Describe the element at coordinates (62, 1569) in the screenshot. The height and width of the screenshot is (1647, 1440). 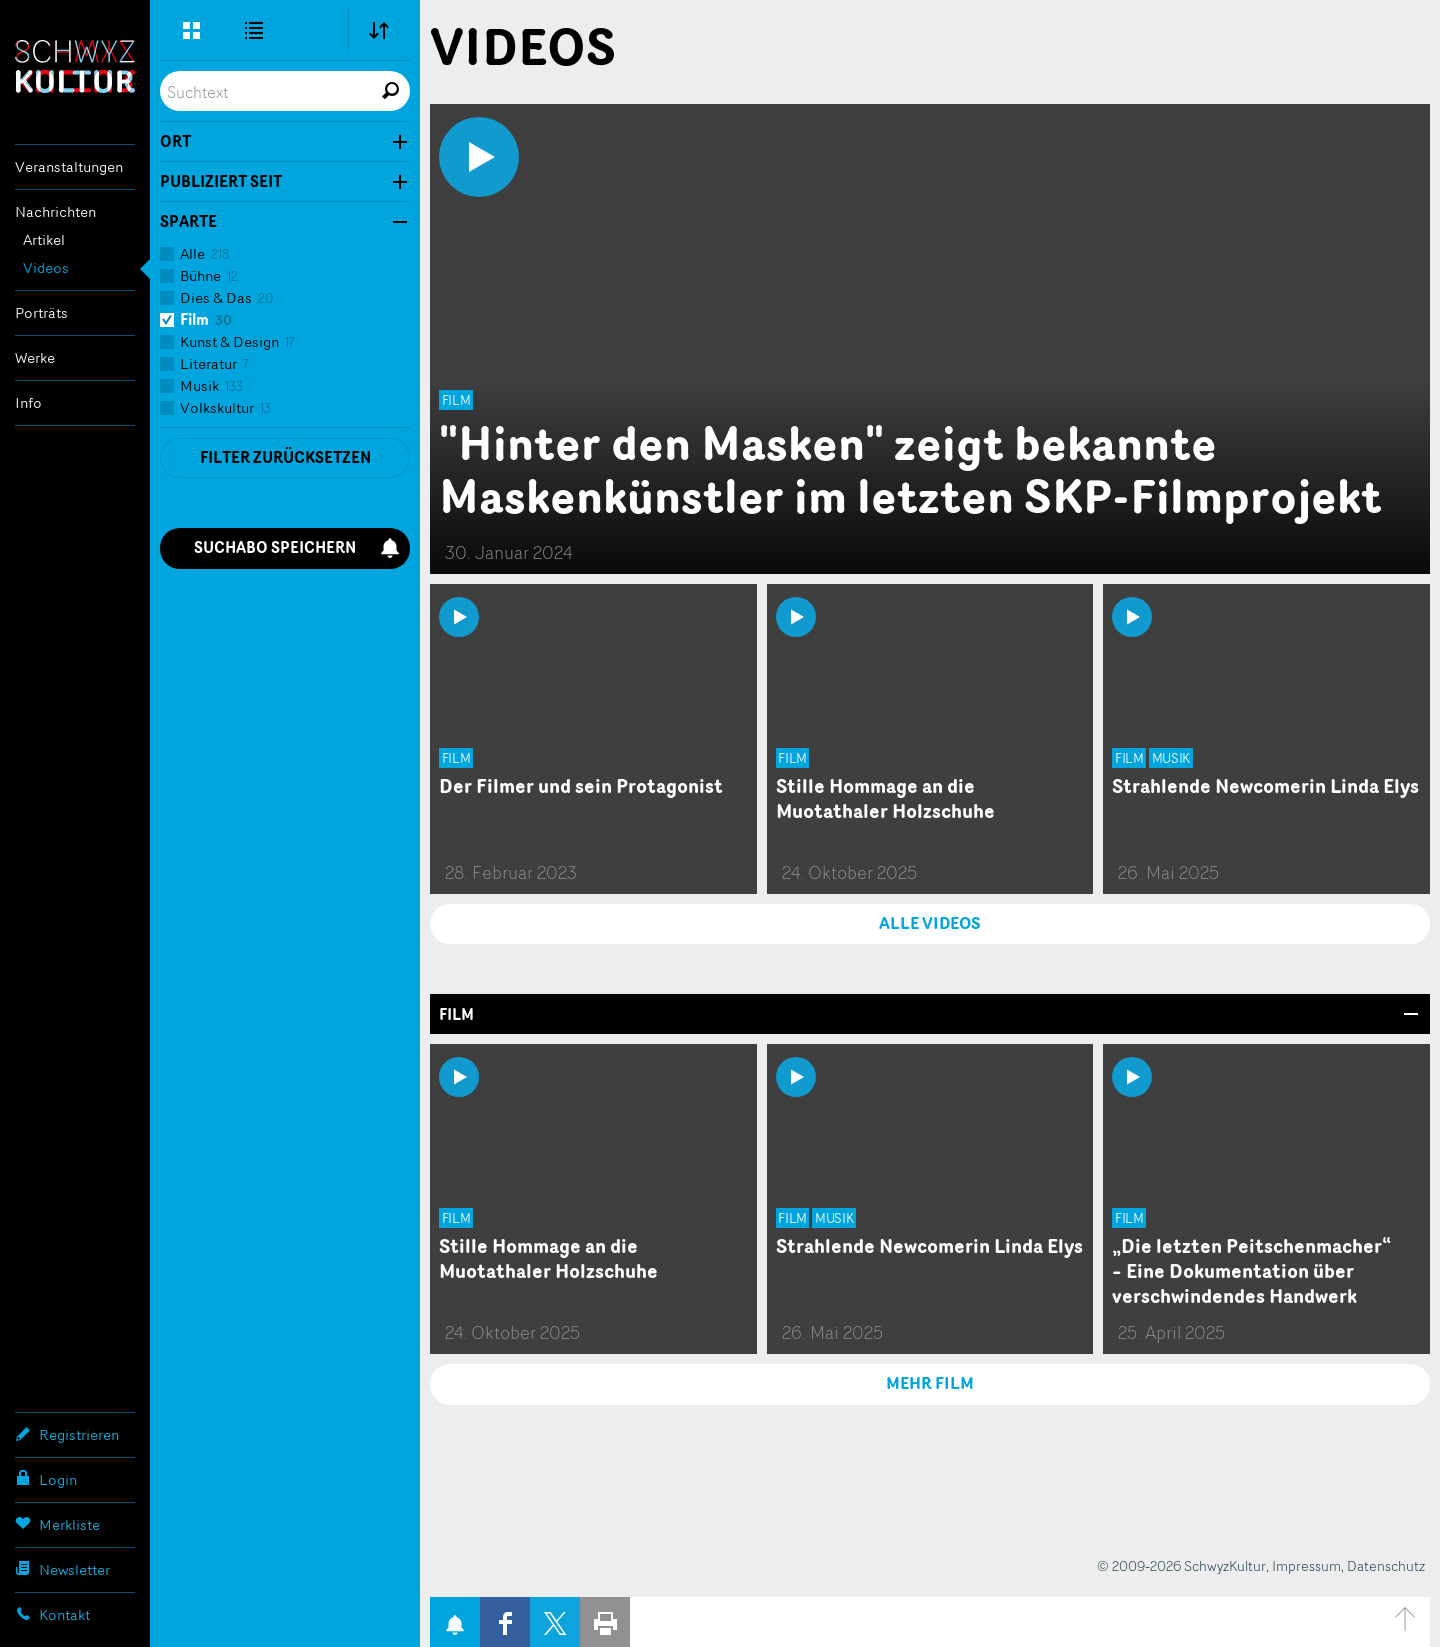
I see `Newsletter` at that location.